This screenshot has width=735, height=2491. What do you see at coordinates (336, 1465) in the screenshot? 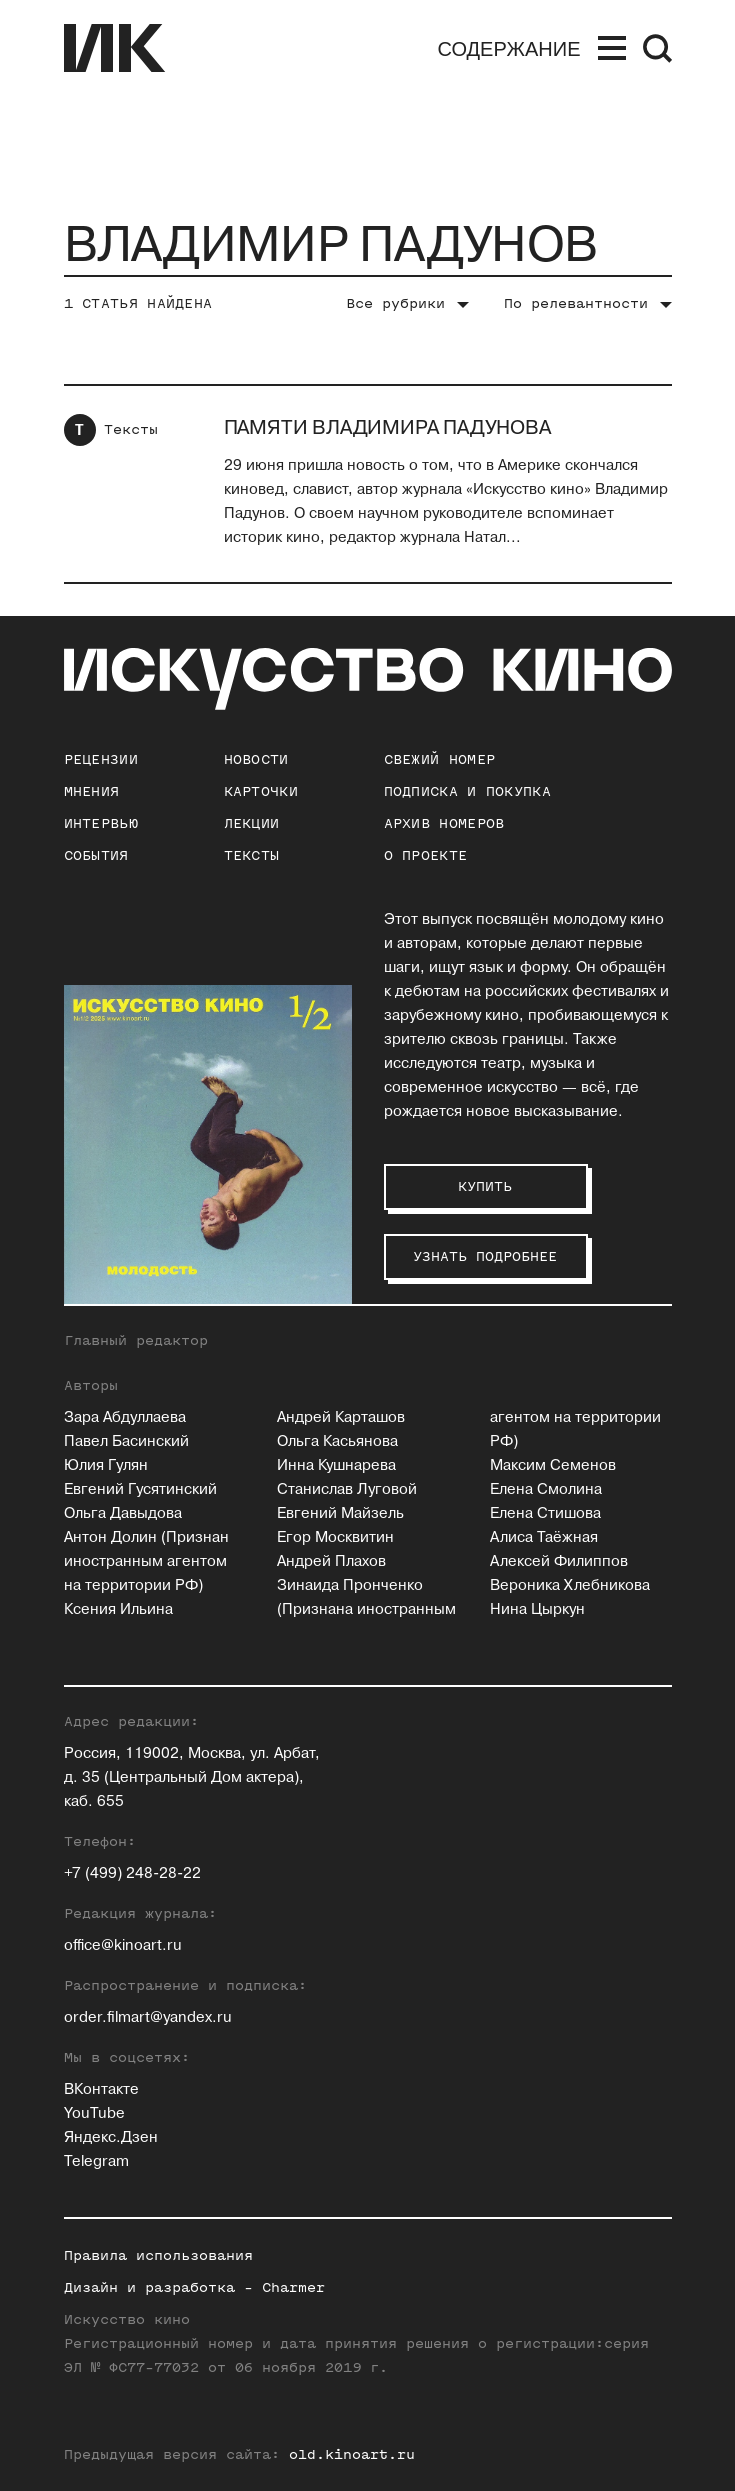
I see `Инна Кушнарева` at bounding box center [336, 1465].